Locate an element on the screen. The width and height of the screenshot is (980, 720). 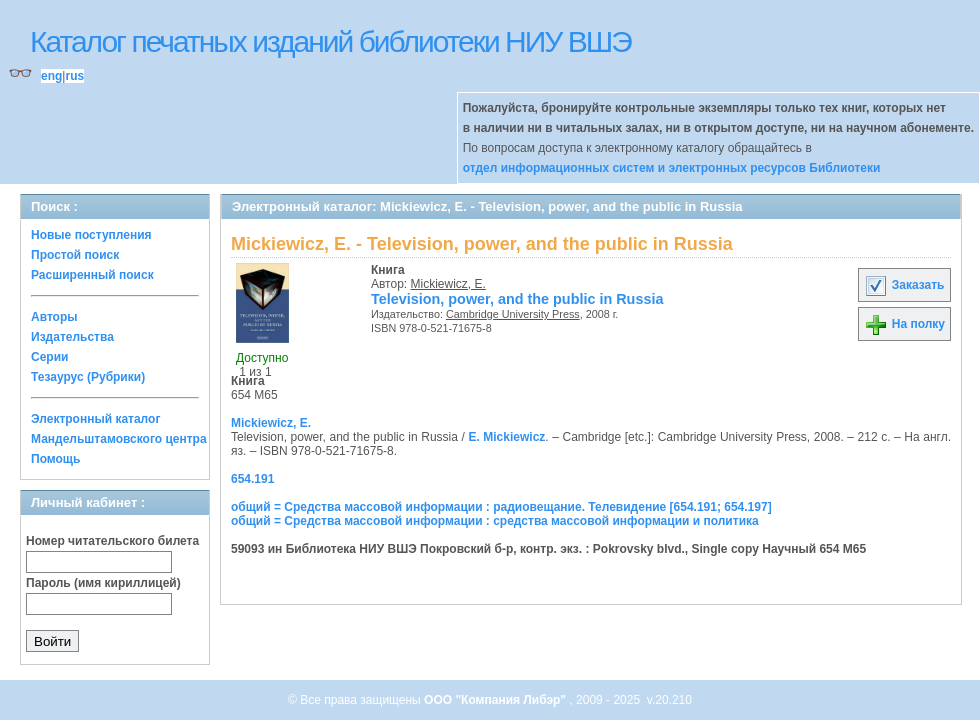
Каталог печатных изданий библиотеки НИУ ВШЭ is located at coordinates (330, 41).